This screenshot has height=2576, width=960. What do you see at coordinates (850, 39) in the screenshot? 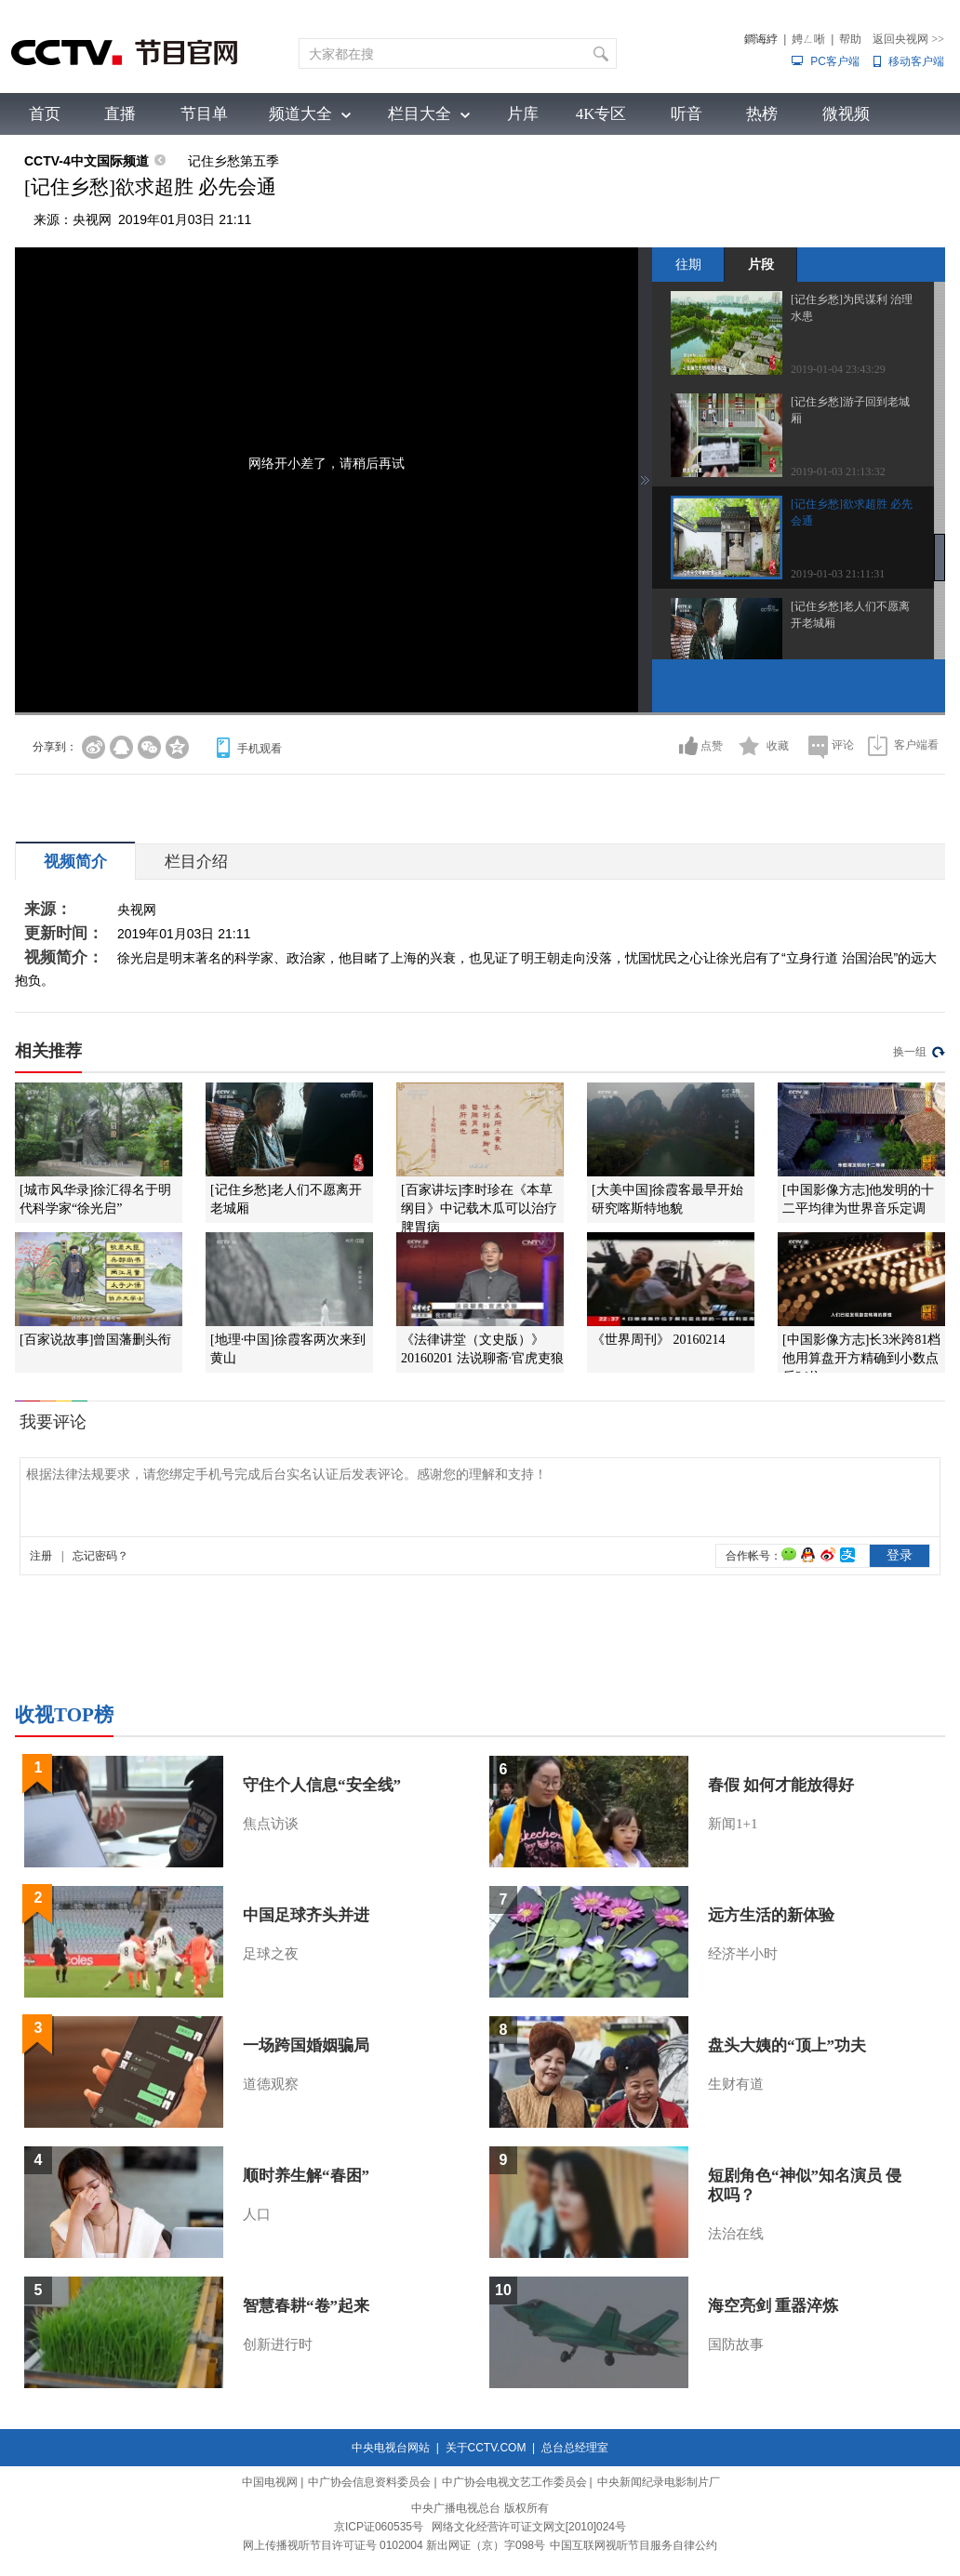
I see `帮助` at bounding box center [850, 39].